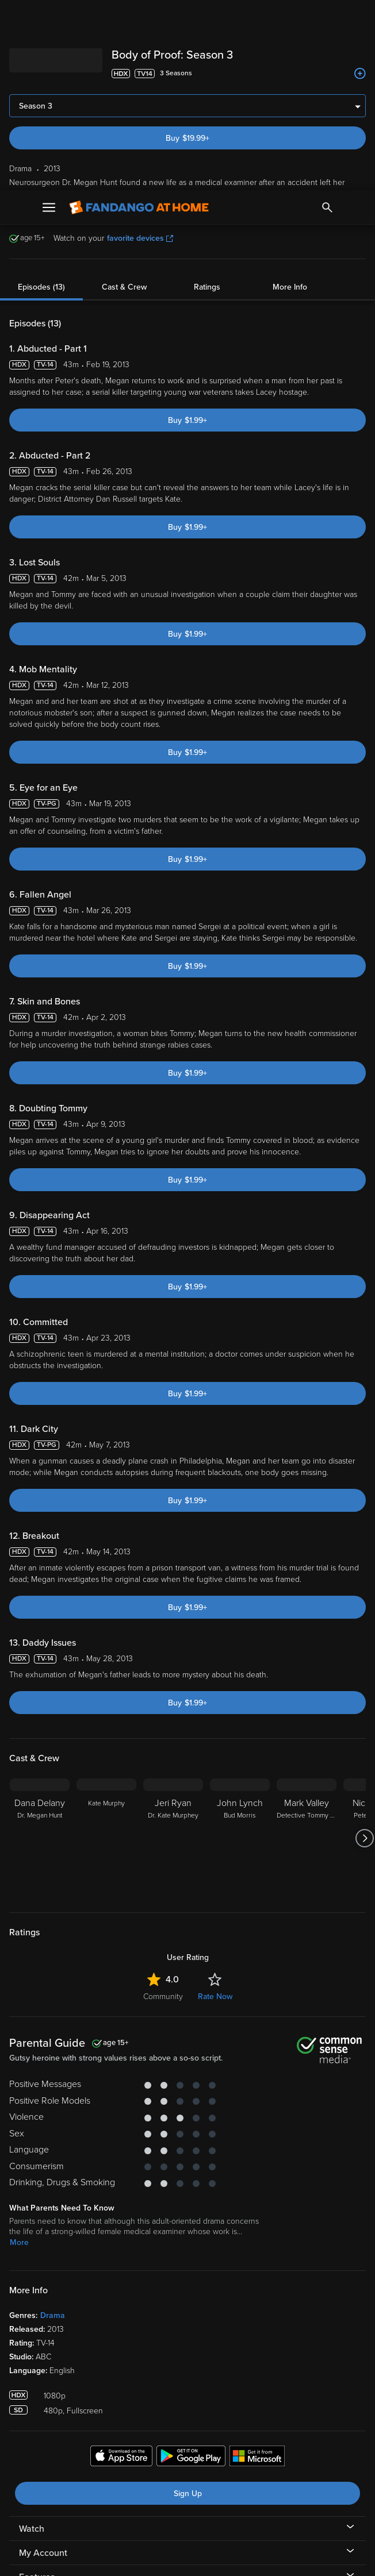  What do you see at coordinates (163, 1806) in the screenshot?
I see `Community` at bounding box center [163, 1806].